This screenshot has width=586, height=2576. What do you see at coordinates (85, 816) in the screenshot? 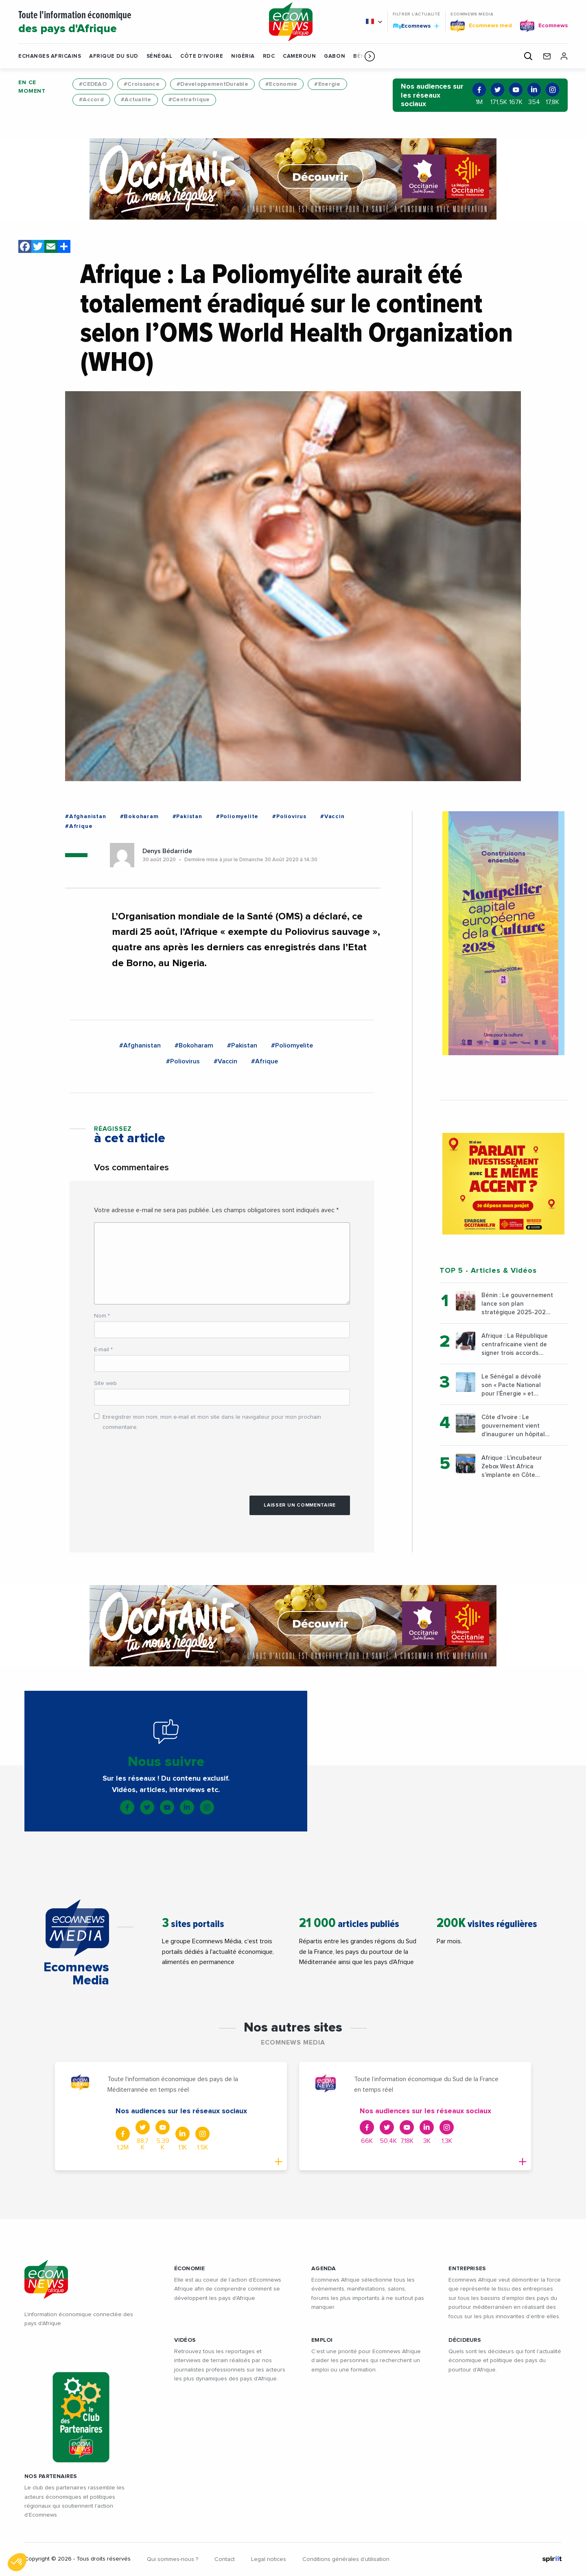
I see `#Afghanistan` at bounding box center [85, 816].